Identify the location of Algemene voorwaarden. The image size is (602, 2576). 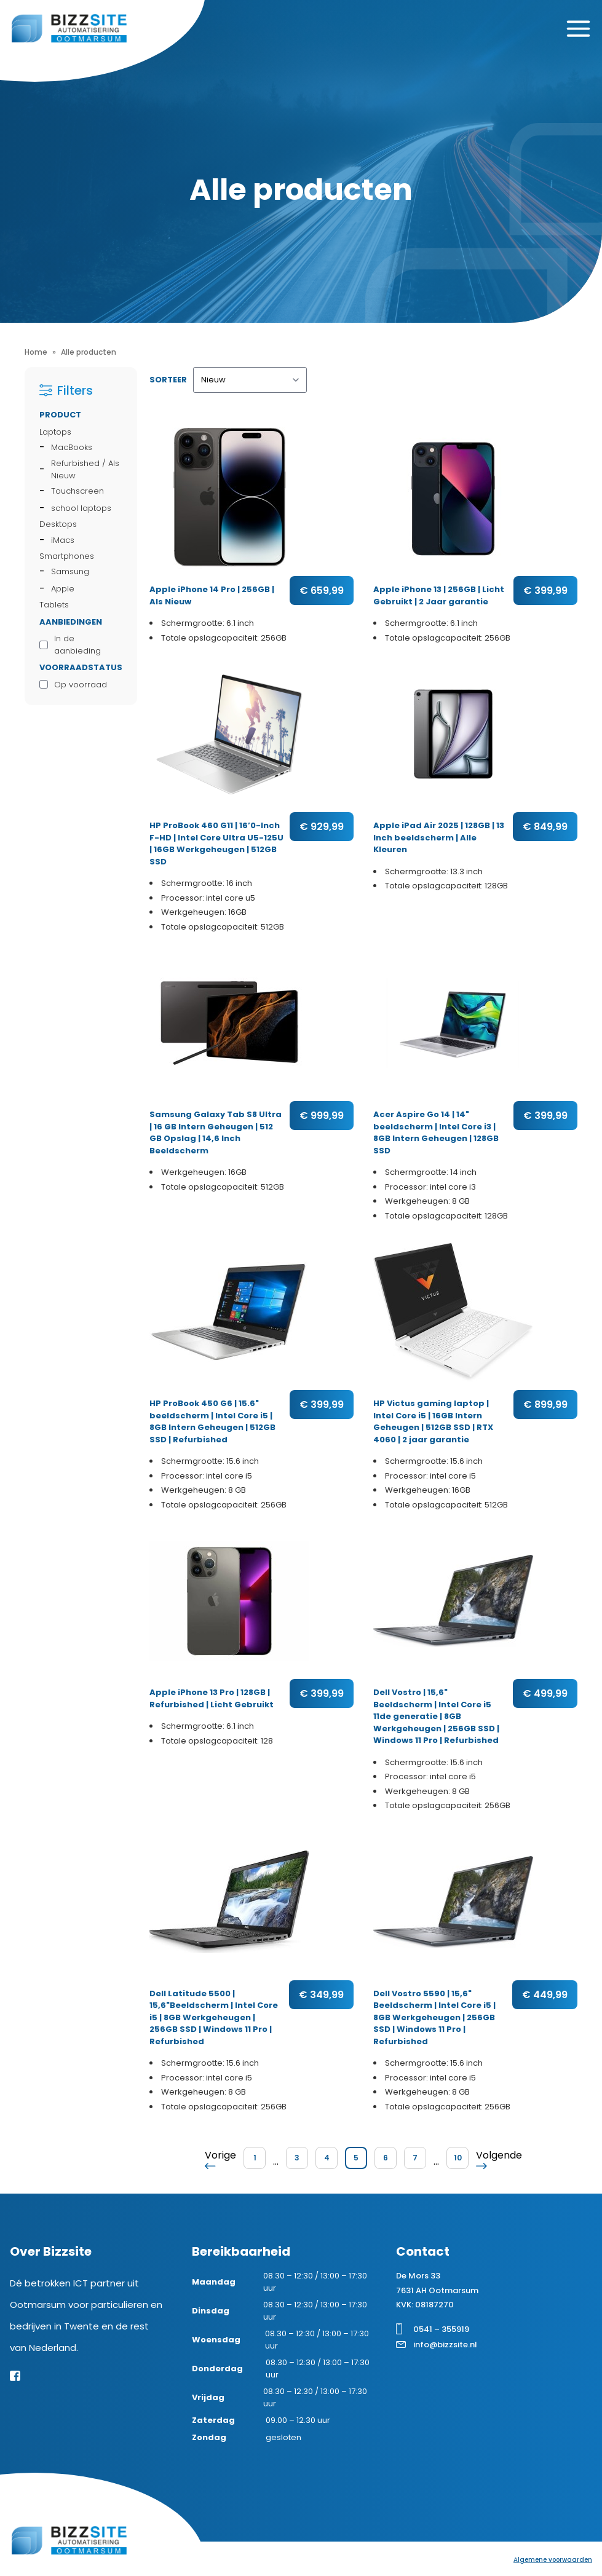
(552, 2559).